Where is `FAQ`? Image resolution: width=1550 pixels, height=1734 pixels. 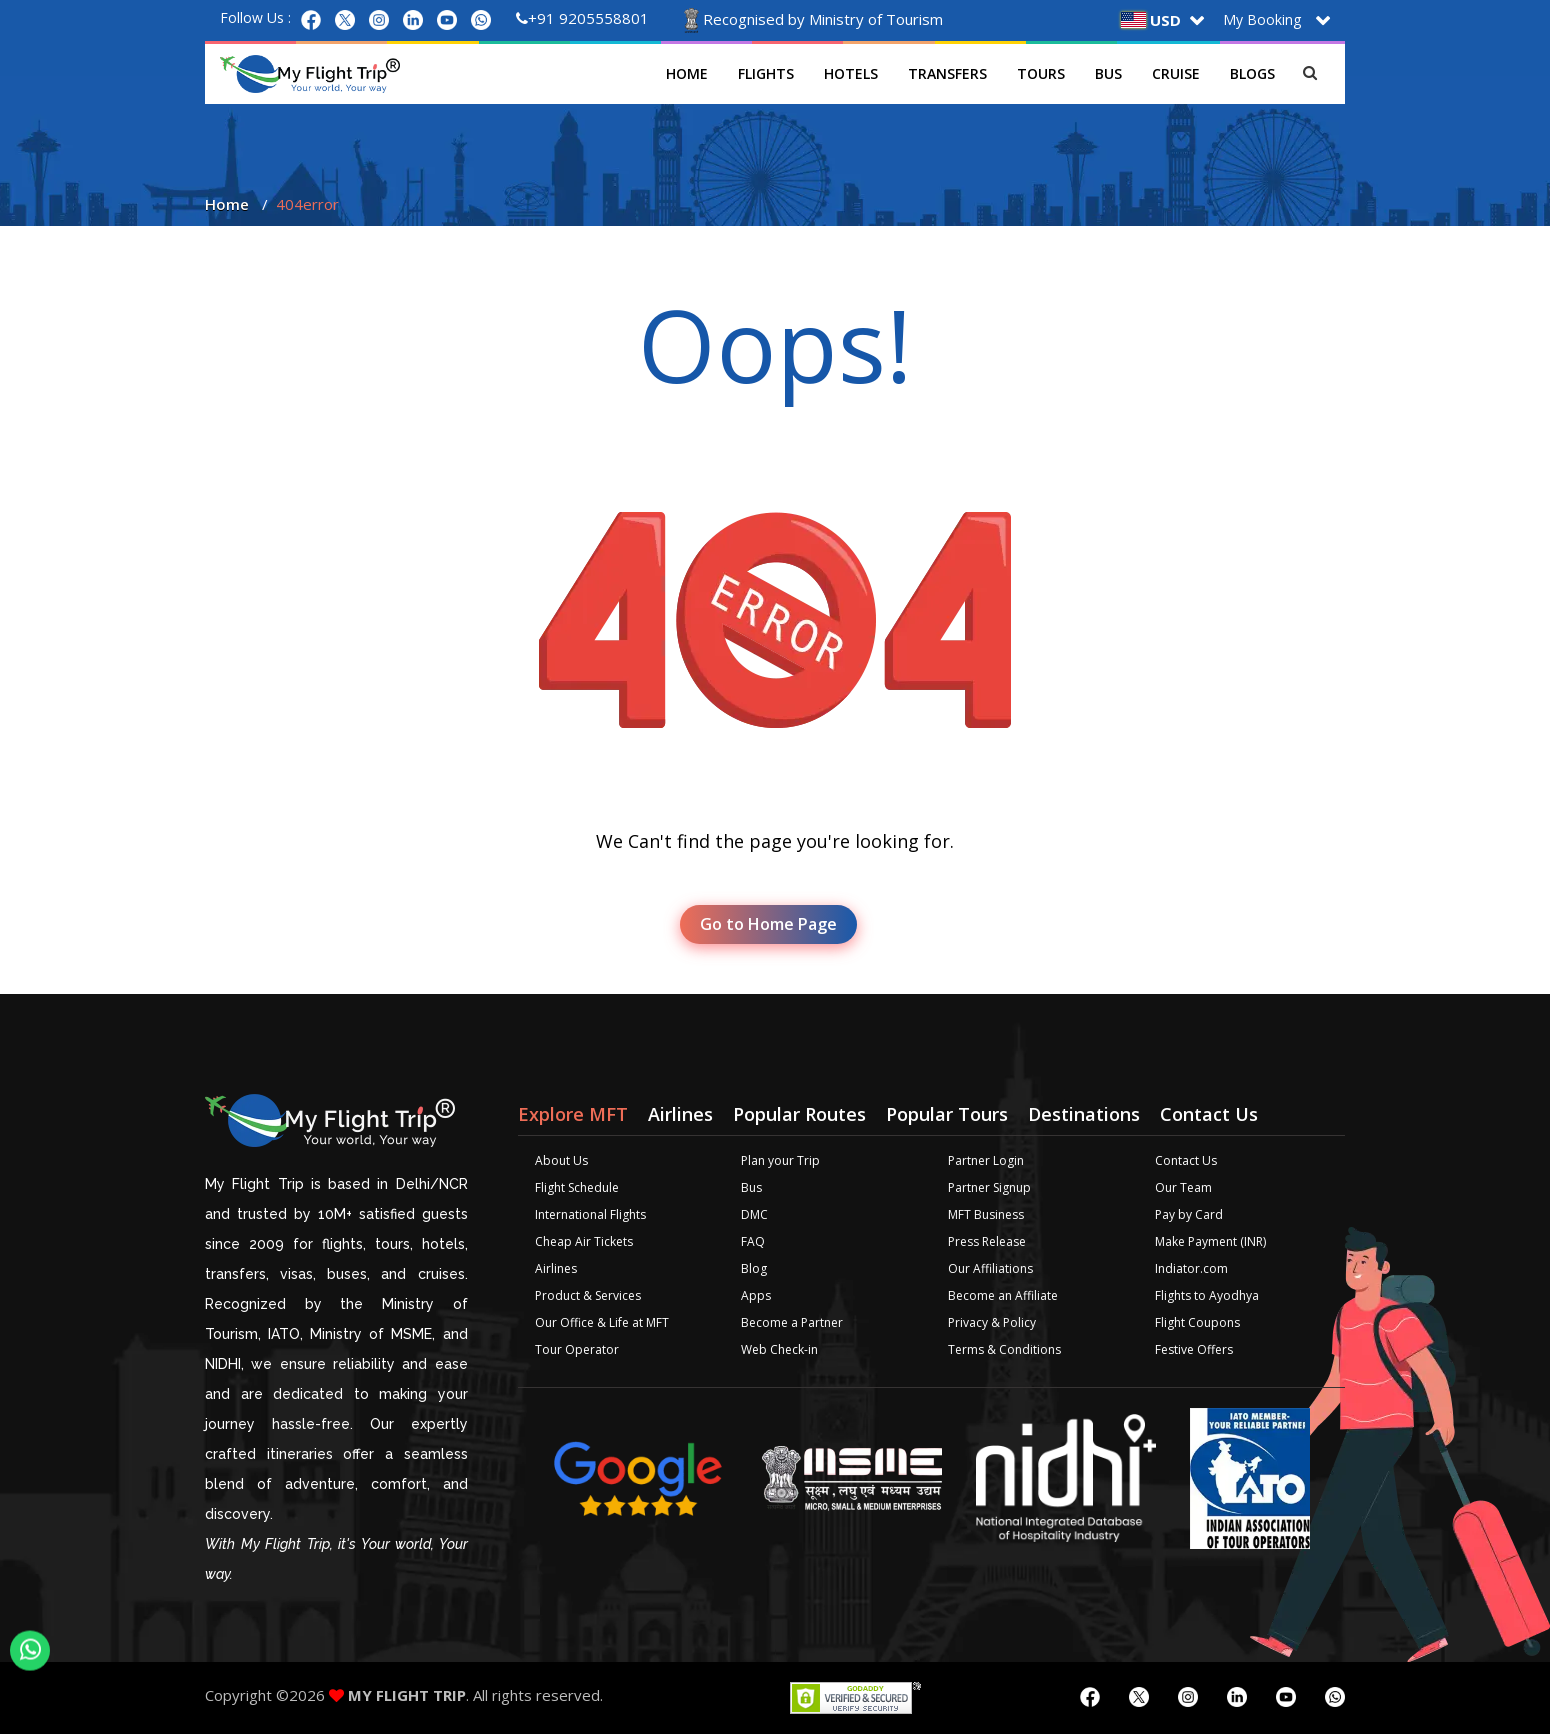
FAQ is located at coordinates (753, 1241).